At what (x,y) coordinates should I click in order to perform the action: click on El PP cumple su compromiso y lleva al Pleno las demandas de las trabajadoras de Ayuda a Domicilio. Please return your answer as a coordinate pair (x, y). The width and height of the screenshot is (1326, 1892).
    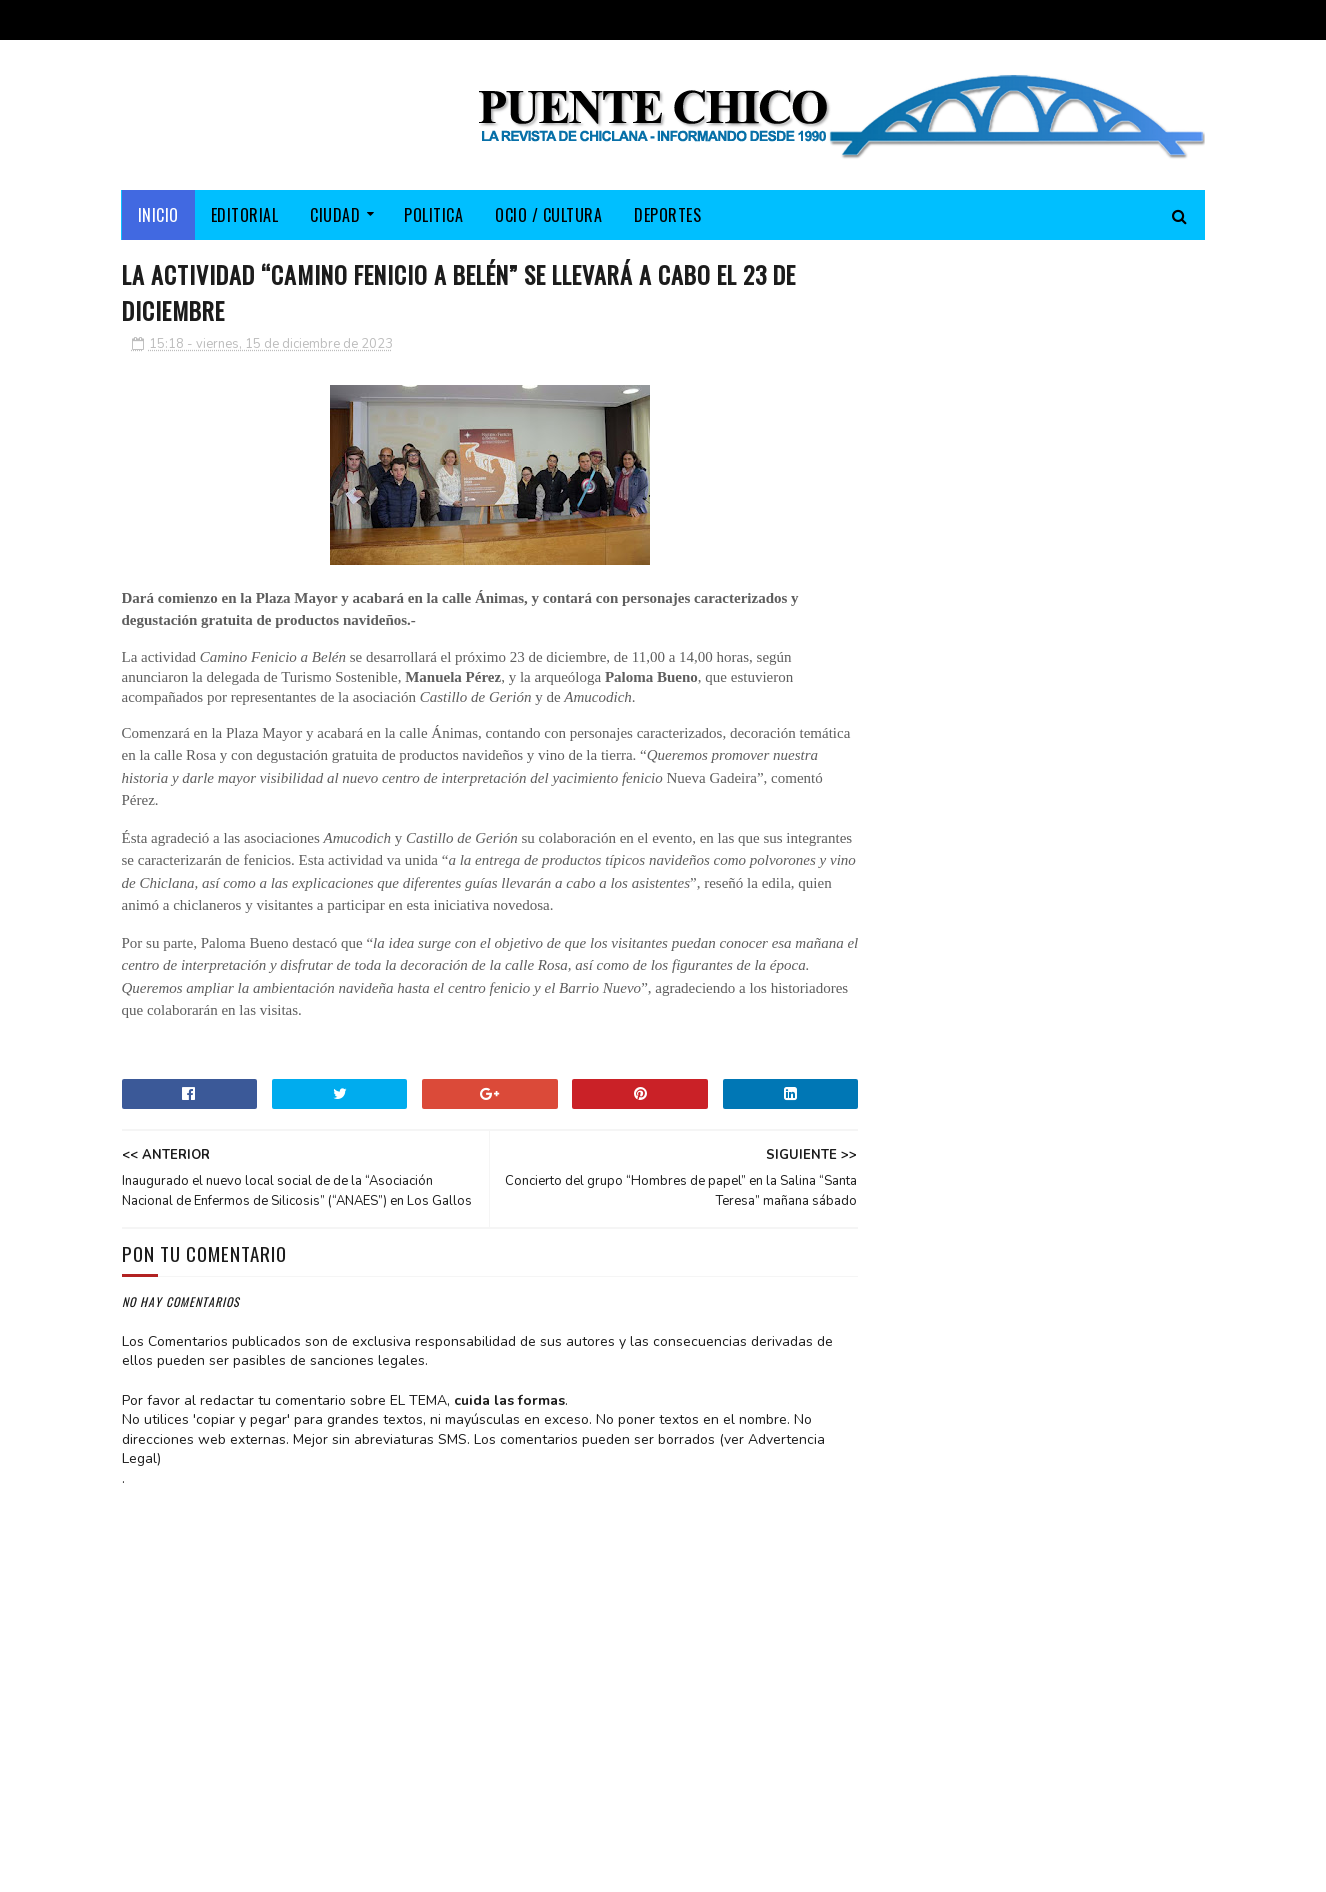
    Looking at the image, I should click on (1041, 583).